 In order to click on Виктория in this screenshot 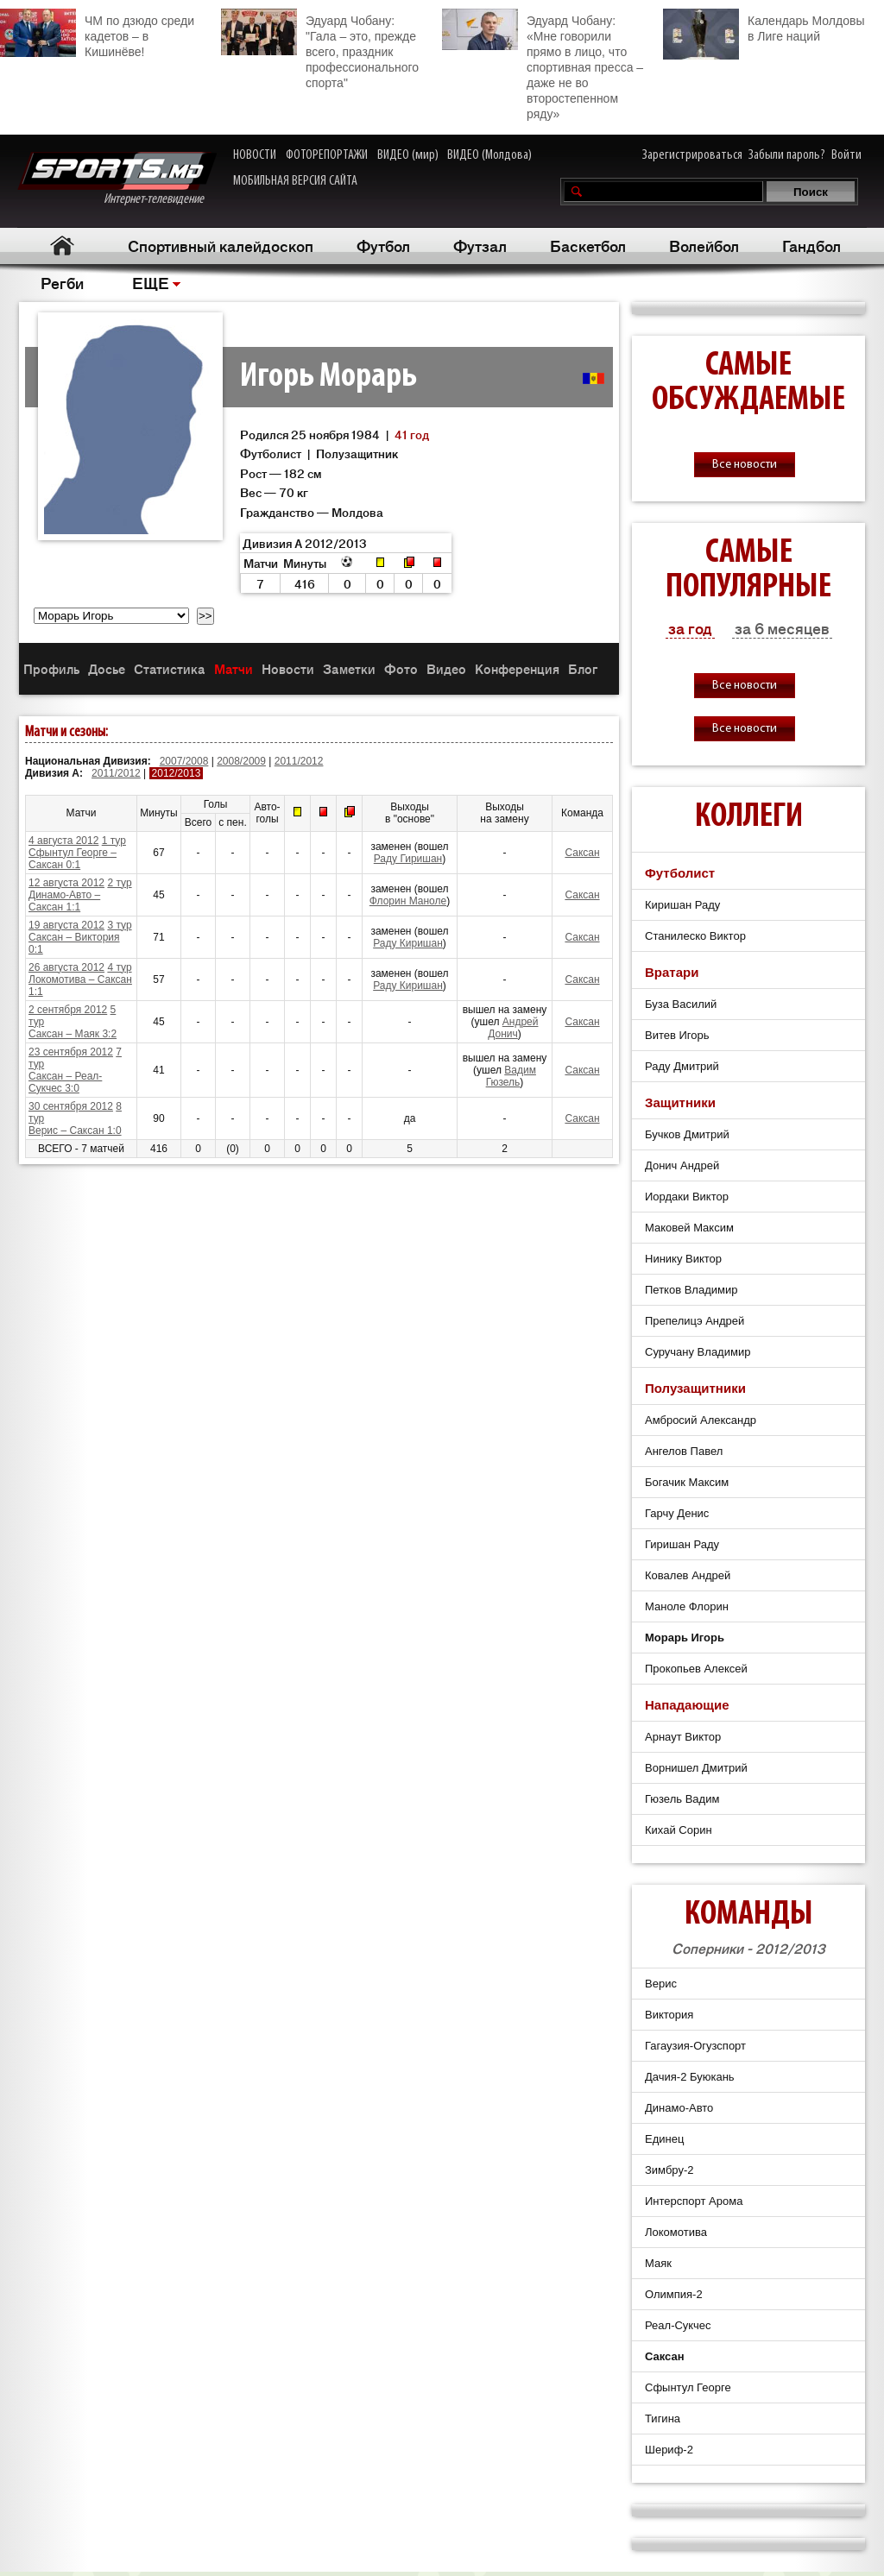, I will do `click(669, 2014)`.